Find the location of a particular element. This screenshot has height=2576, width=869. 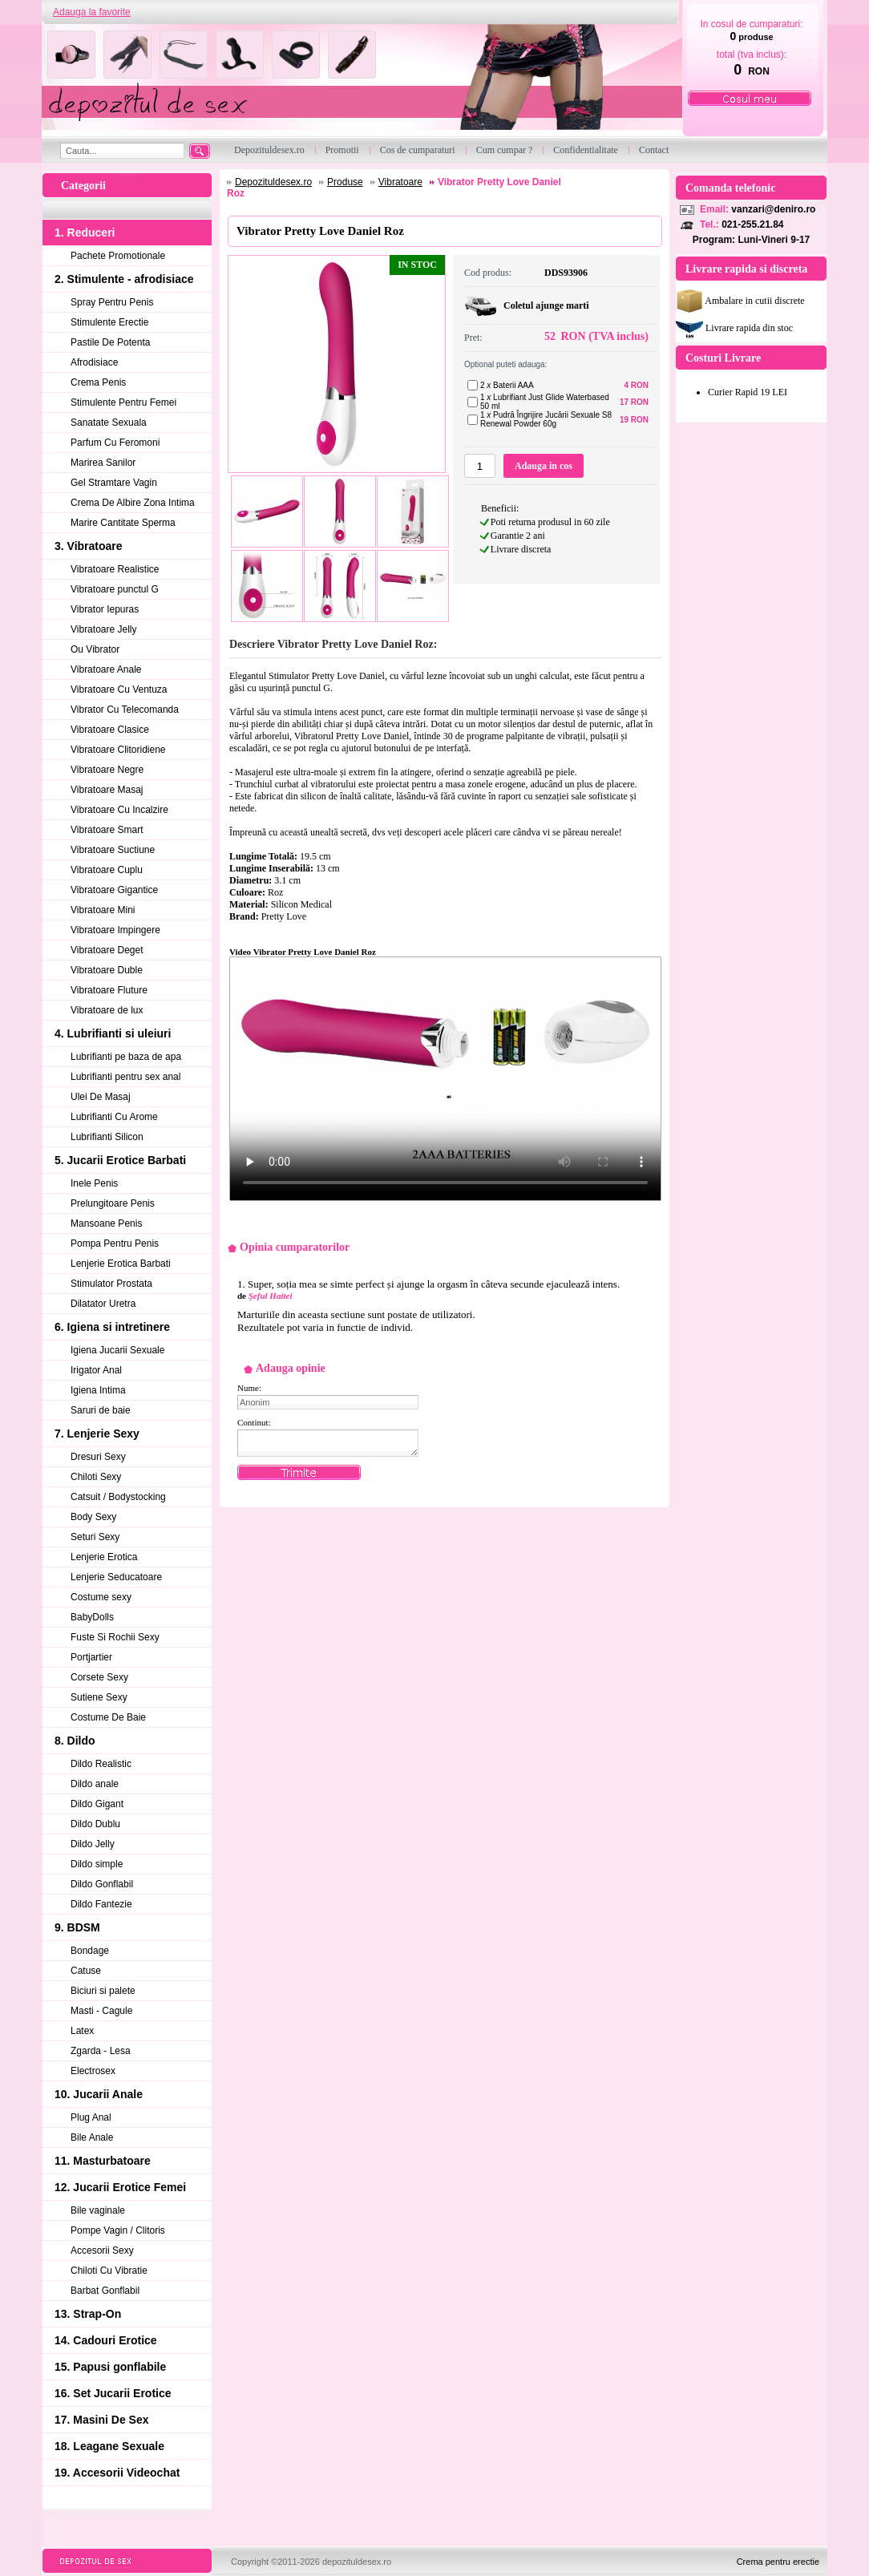

Parfum Cu Feromoni is located at coordinates (115, 442).